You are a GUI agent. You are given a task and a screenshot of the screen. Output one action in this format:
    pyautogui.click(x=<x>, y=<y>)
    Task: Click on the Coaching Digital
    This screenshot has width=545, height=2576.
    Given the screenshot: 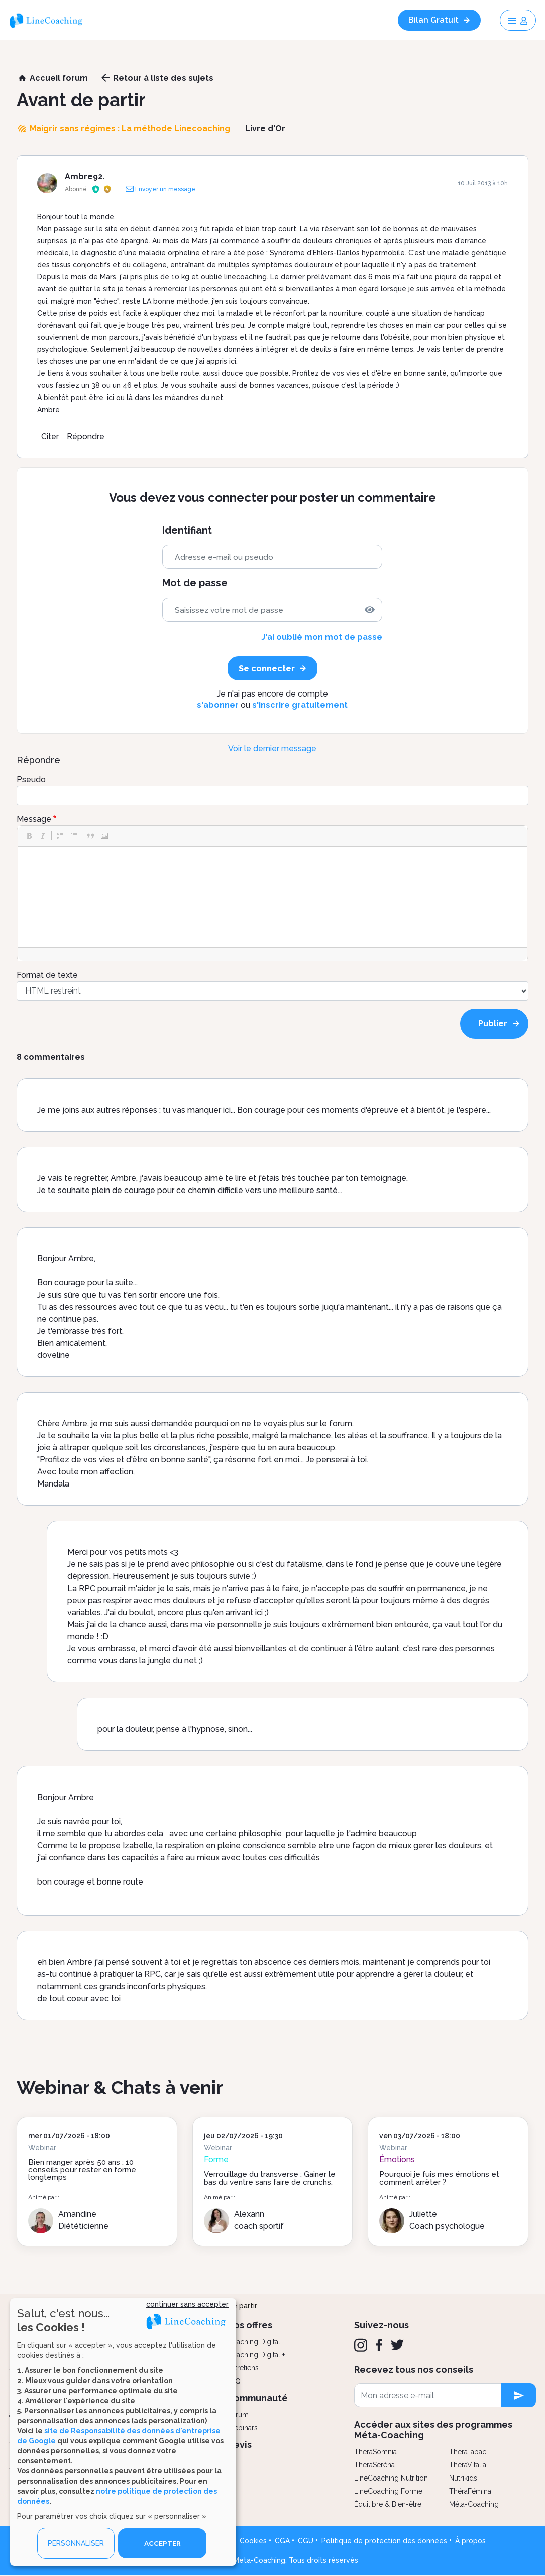 What is the action you would take?
    pyautogui.click(x=253, y=2342)
    